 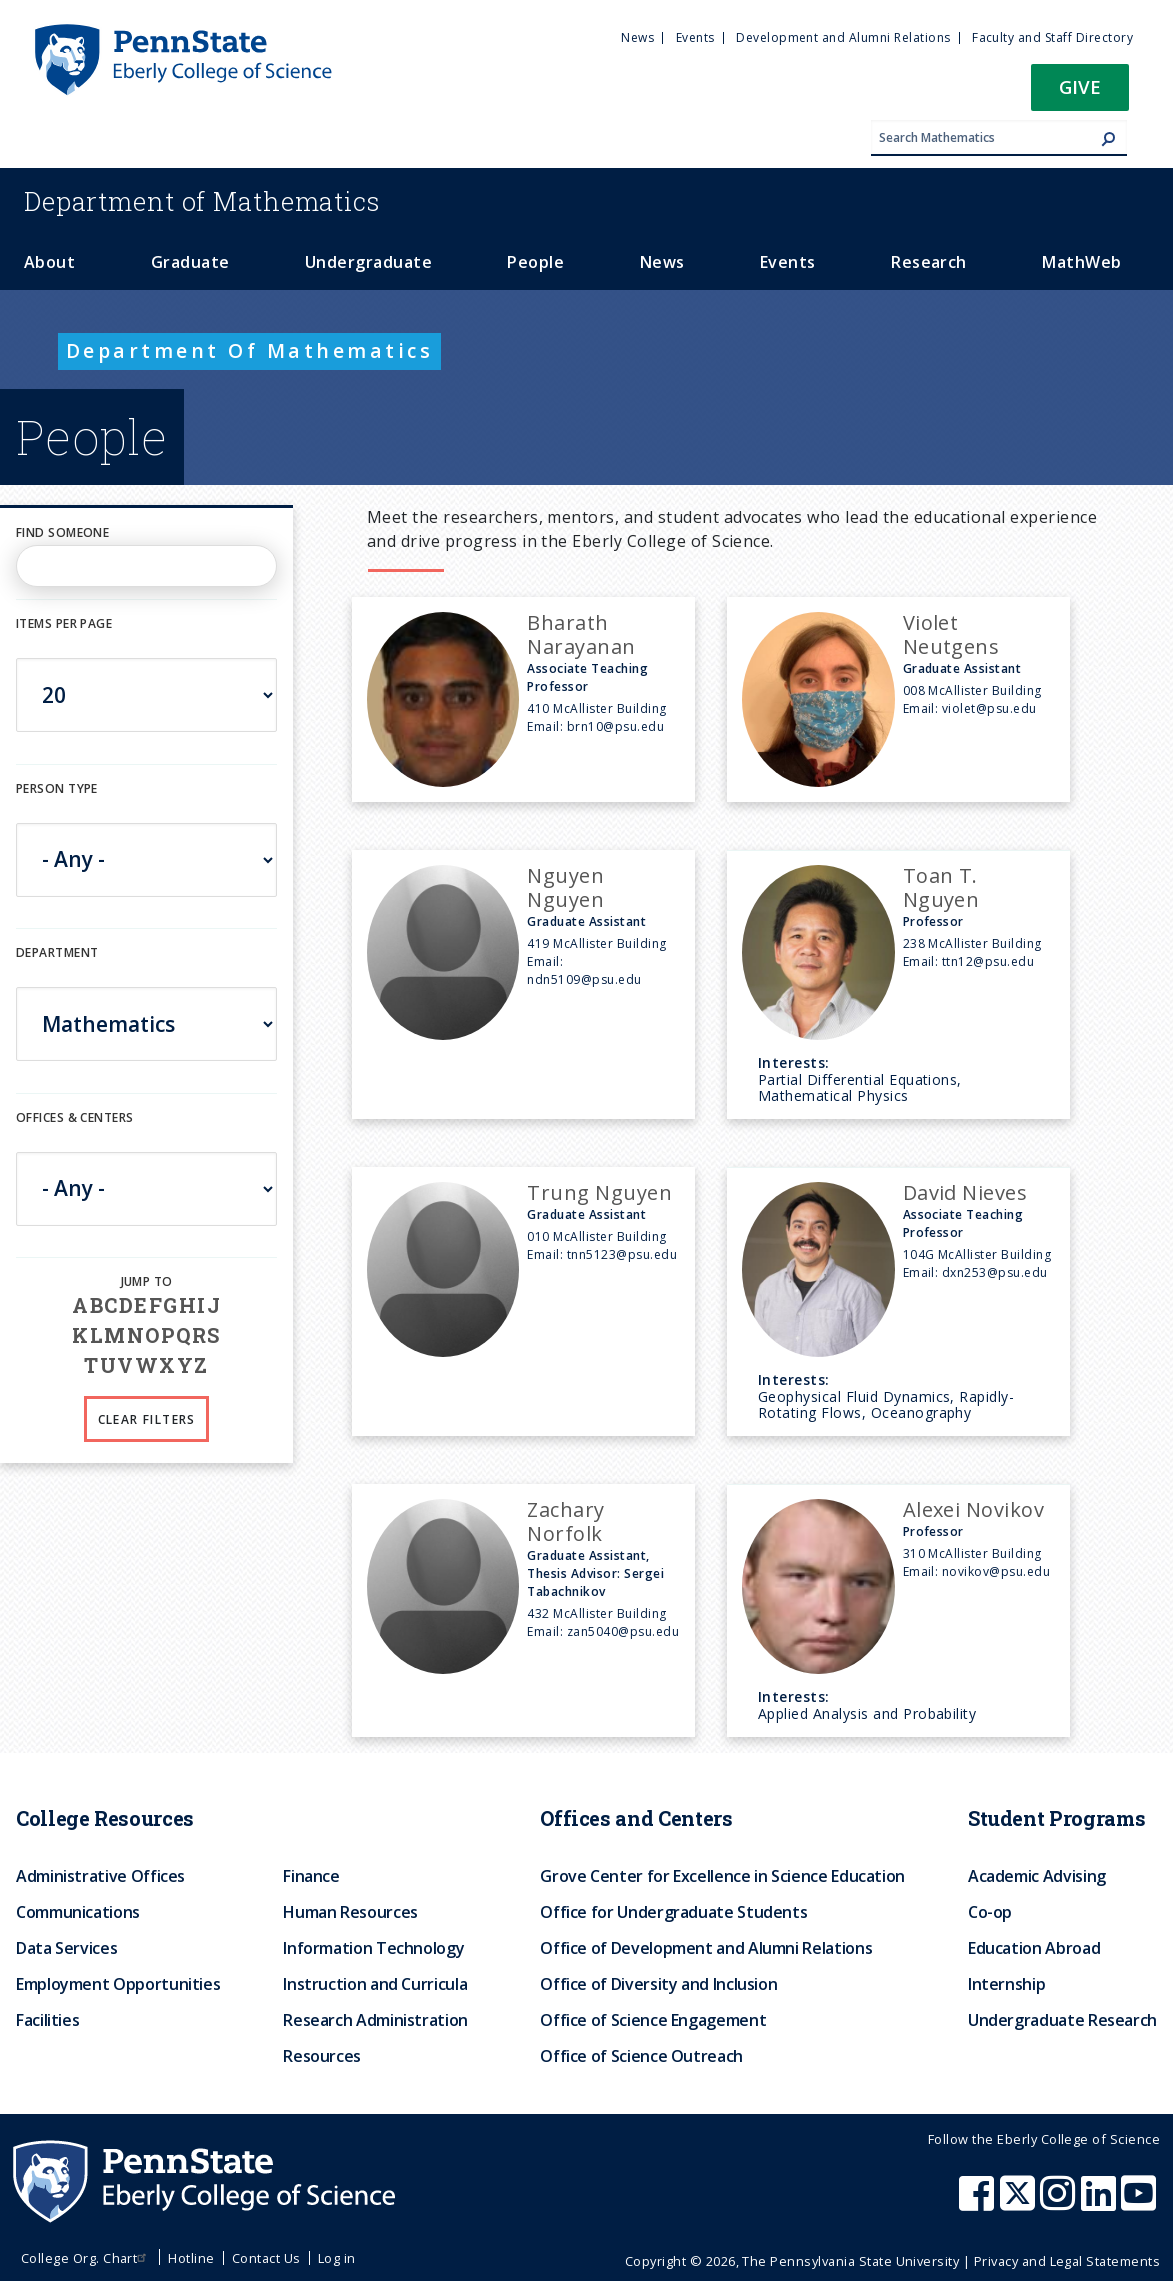 I want to click on Trung Nguyen, so click(x=599, y=1192).